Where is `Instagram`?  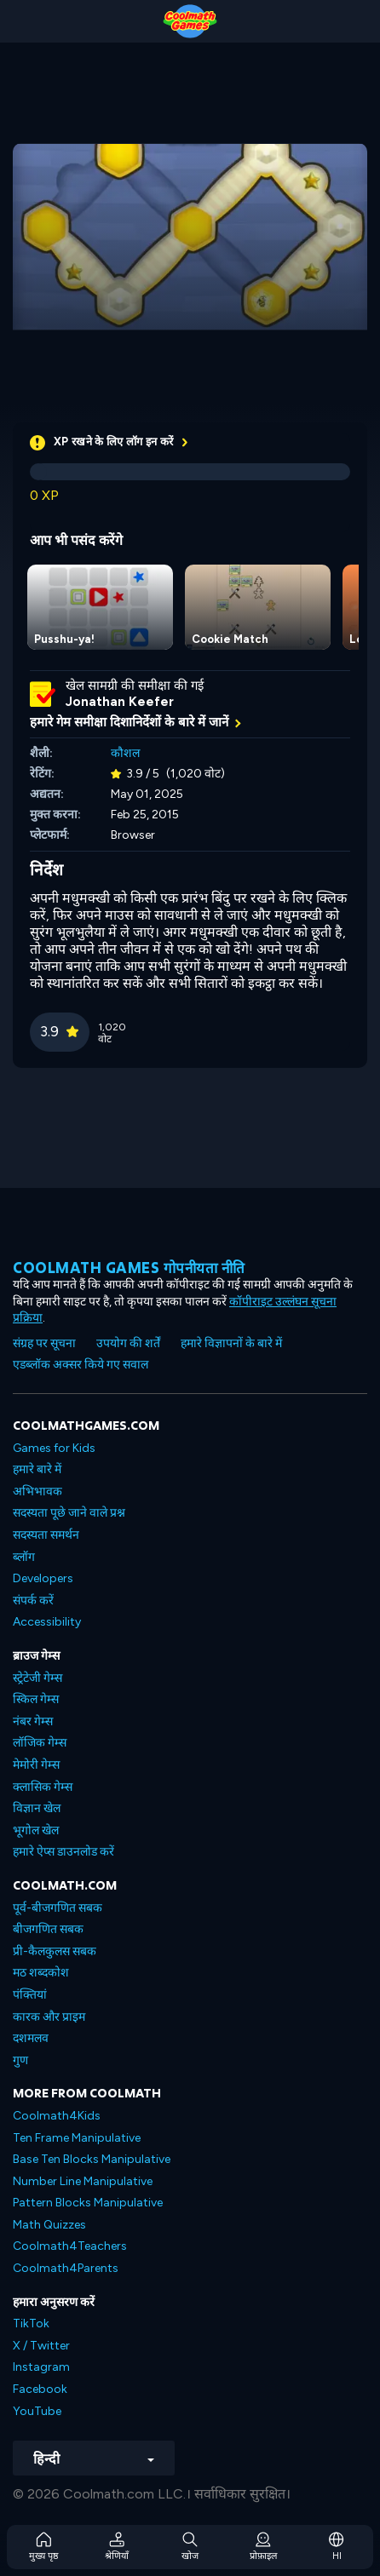
Instagram is located at coordinates (41, 2367).